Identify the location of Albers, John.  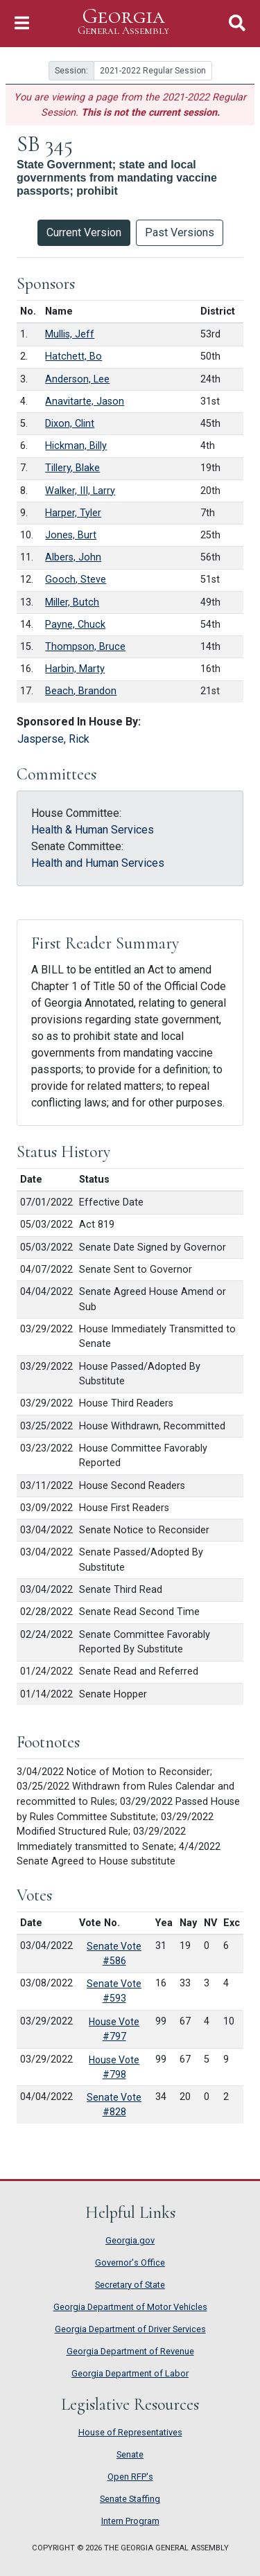
(73, 557).